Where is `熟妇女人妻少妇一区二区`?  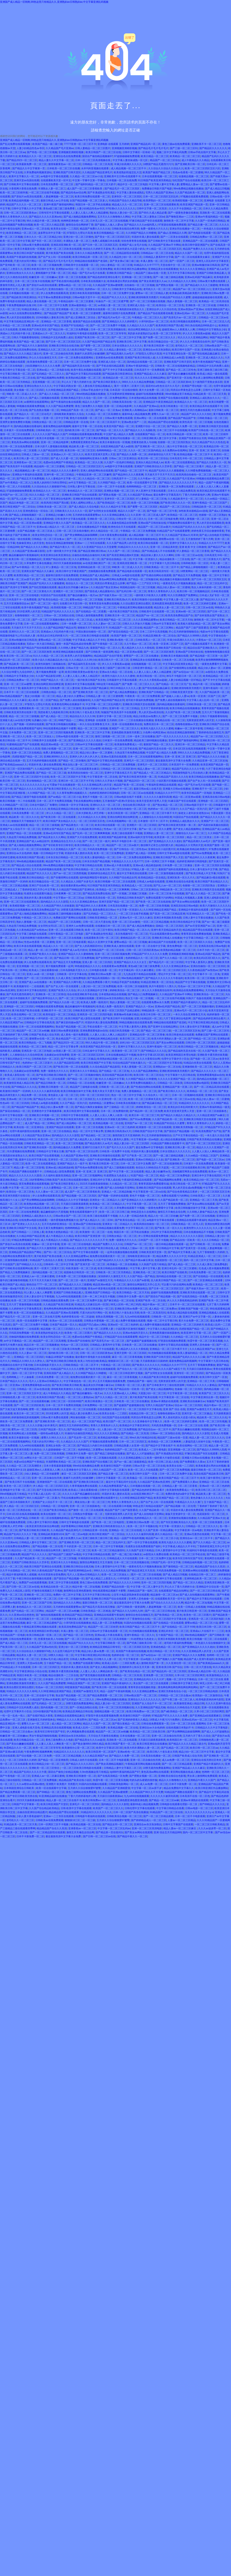 熟妇女人妻少妇一区二区 is located at coordinates (123, 212).